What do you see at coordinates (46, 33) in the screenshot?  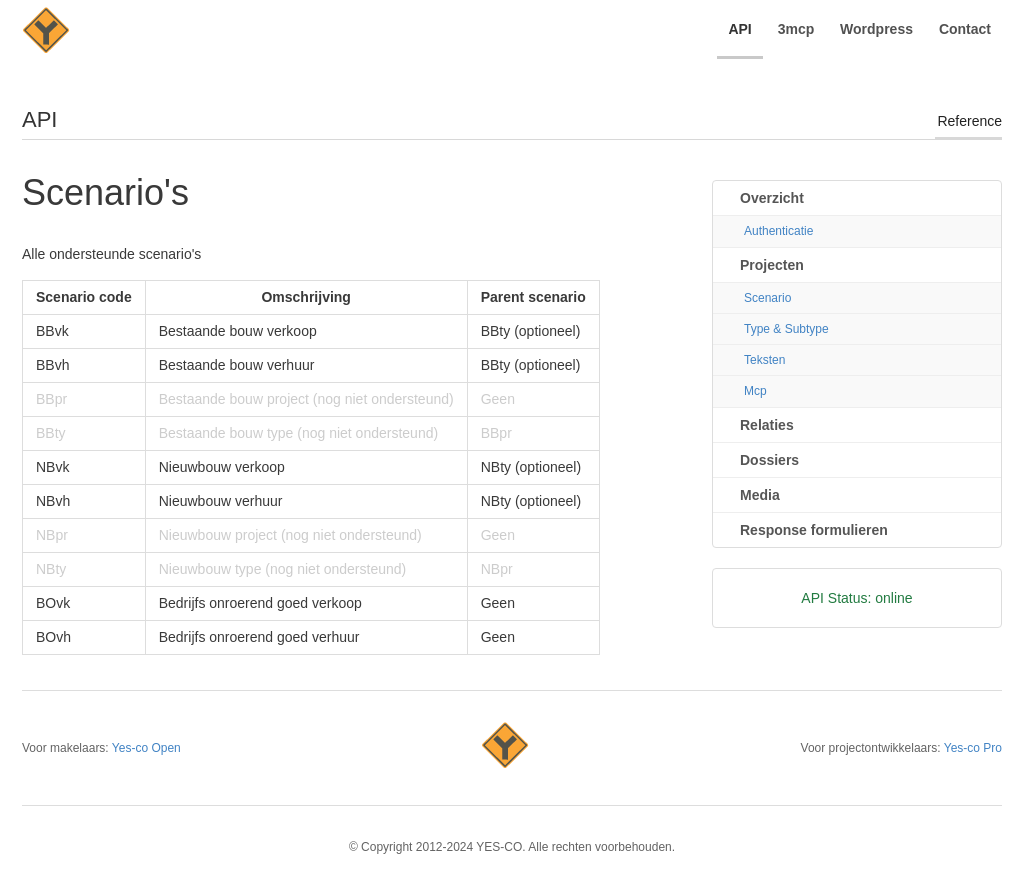 I see `YES-CO` at bounding box center [46, 33].